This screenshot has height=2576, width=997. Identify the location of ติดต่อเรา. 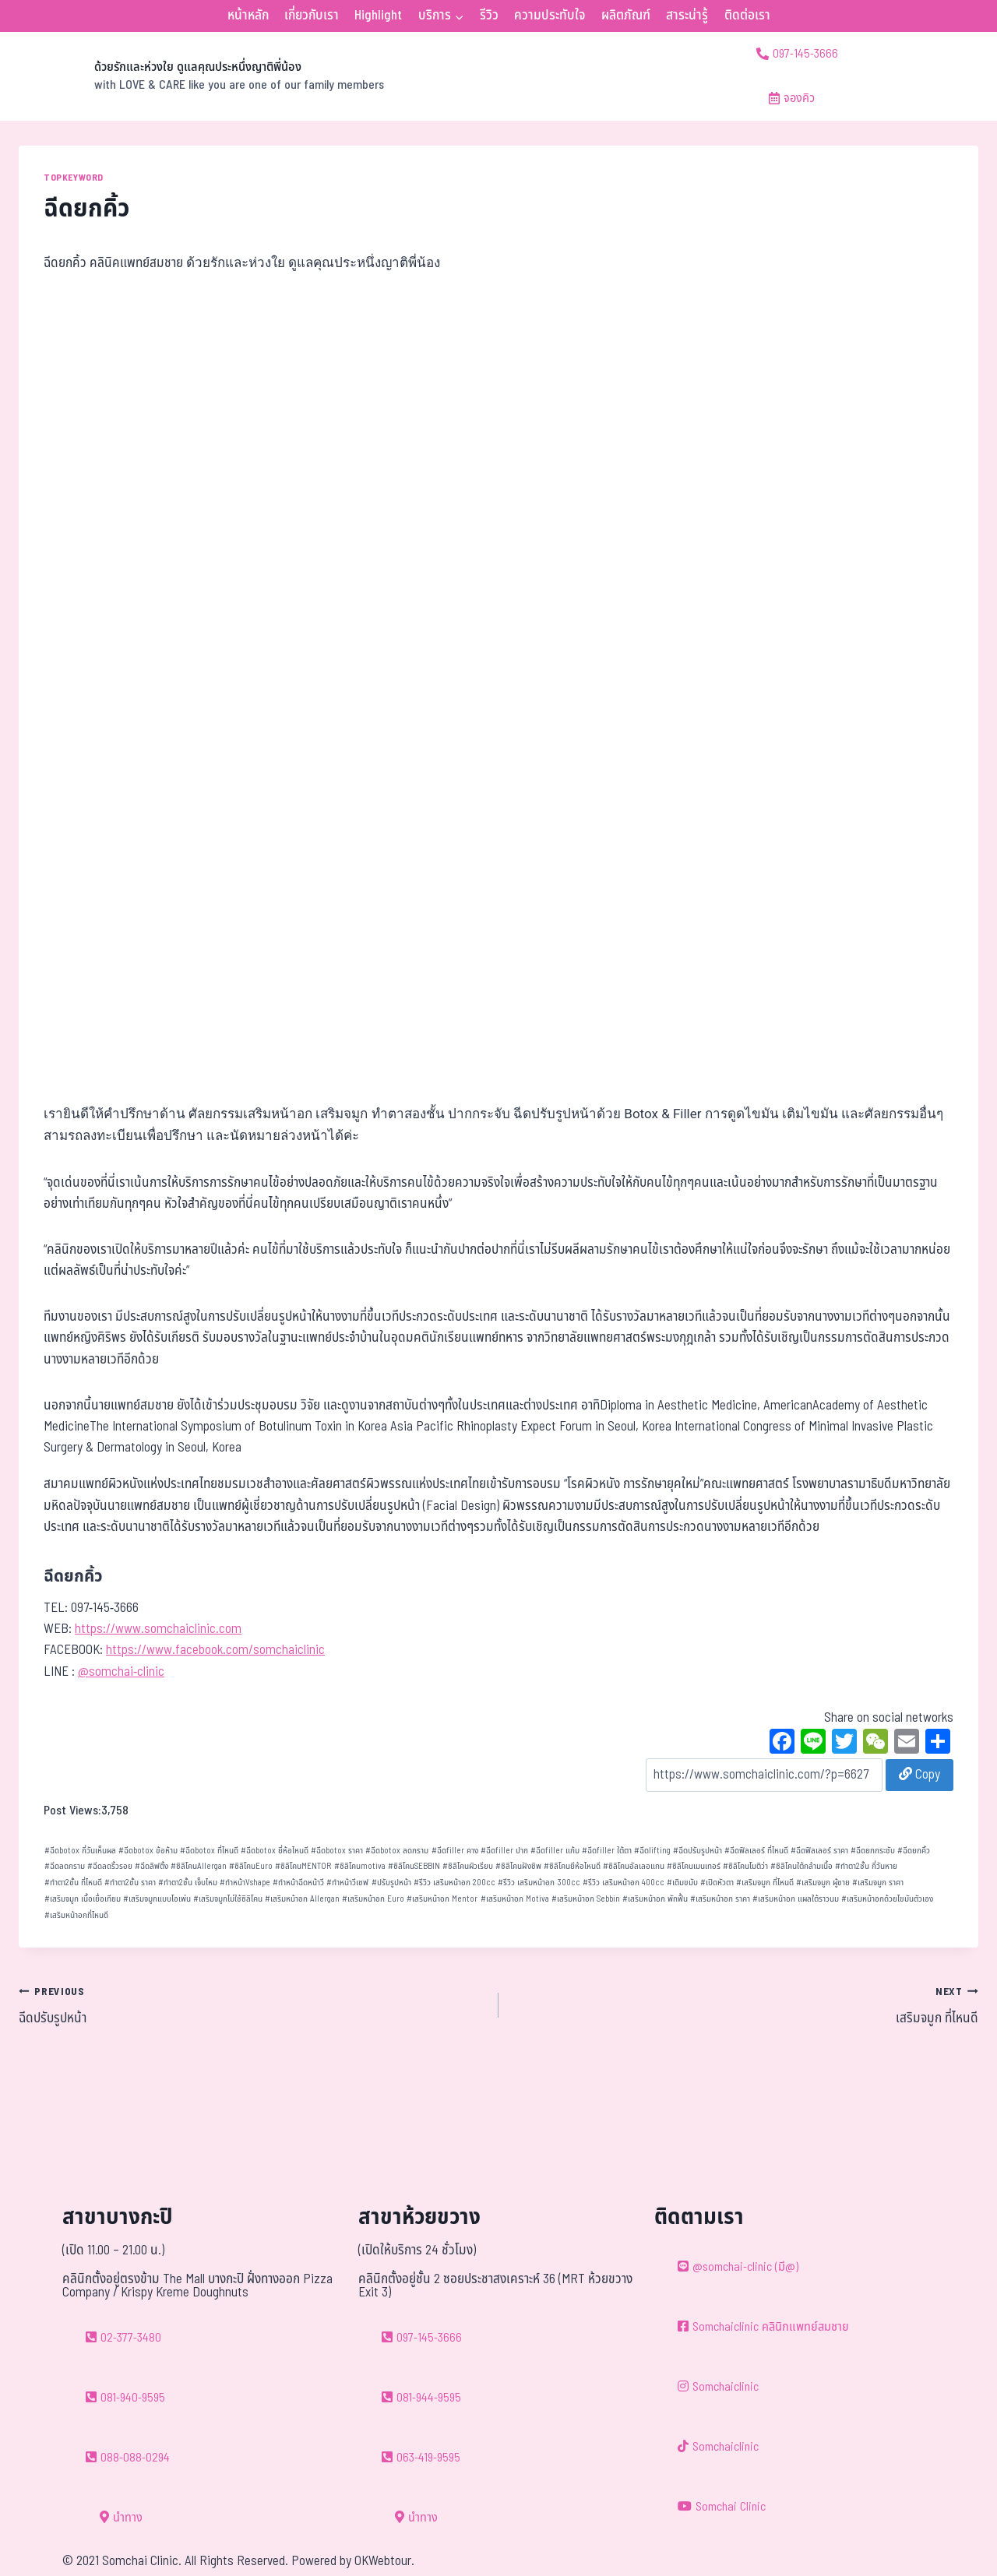
(747, 15).